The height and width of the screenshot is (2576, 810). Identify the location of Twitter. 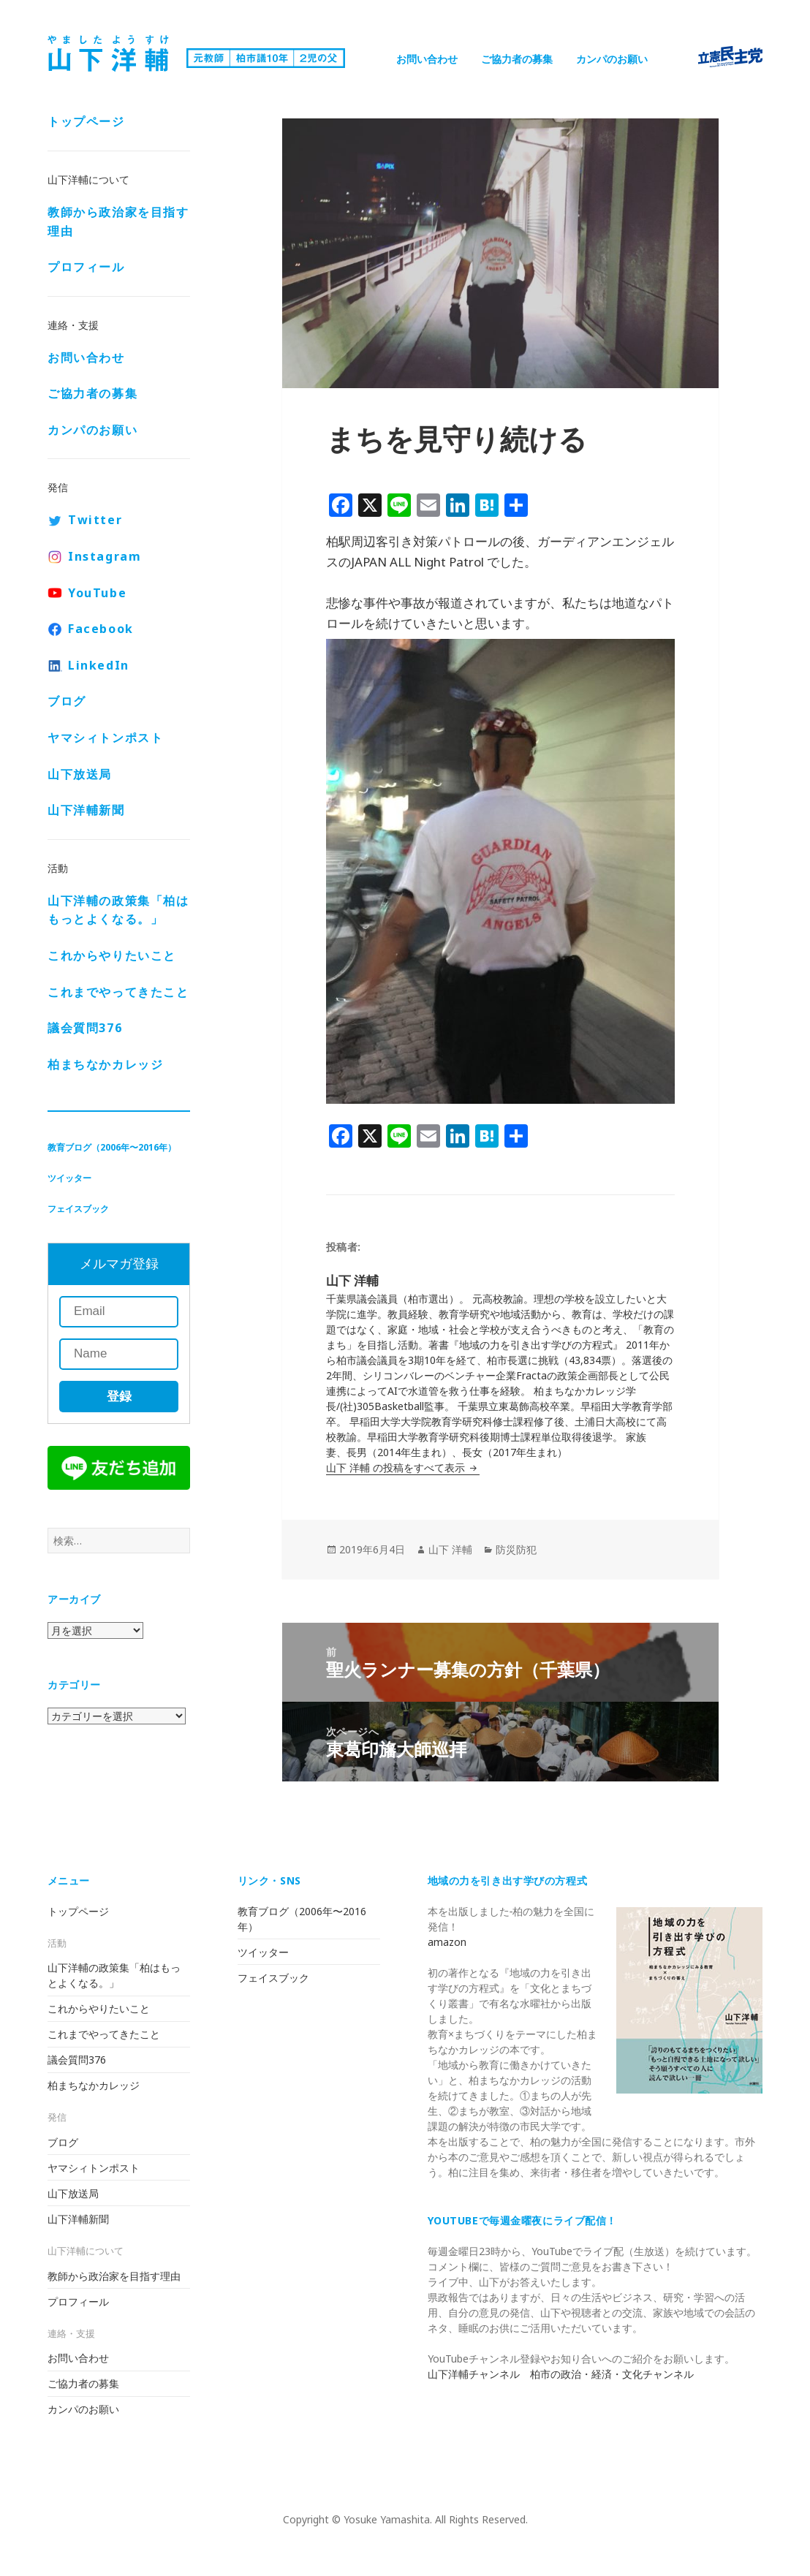
(95, 520).